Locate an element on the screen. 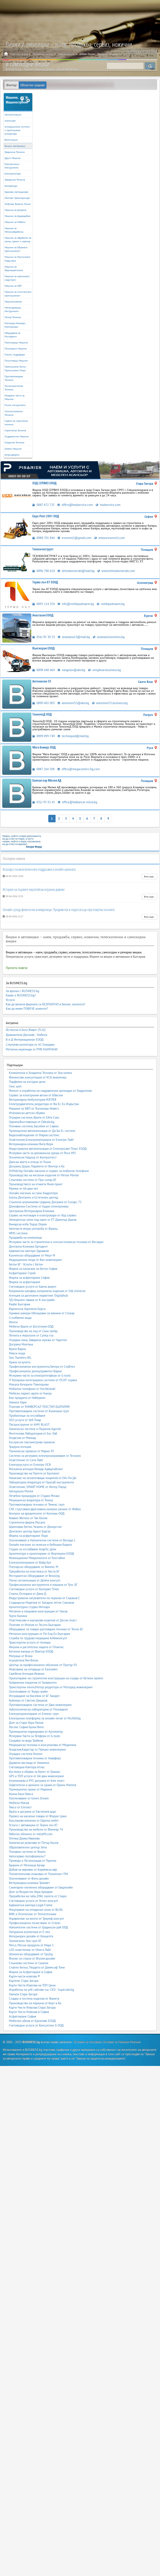  Преработка на пластмаса от Хеста БГ is located at coordinates (34, 1571).